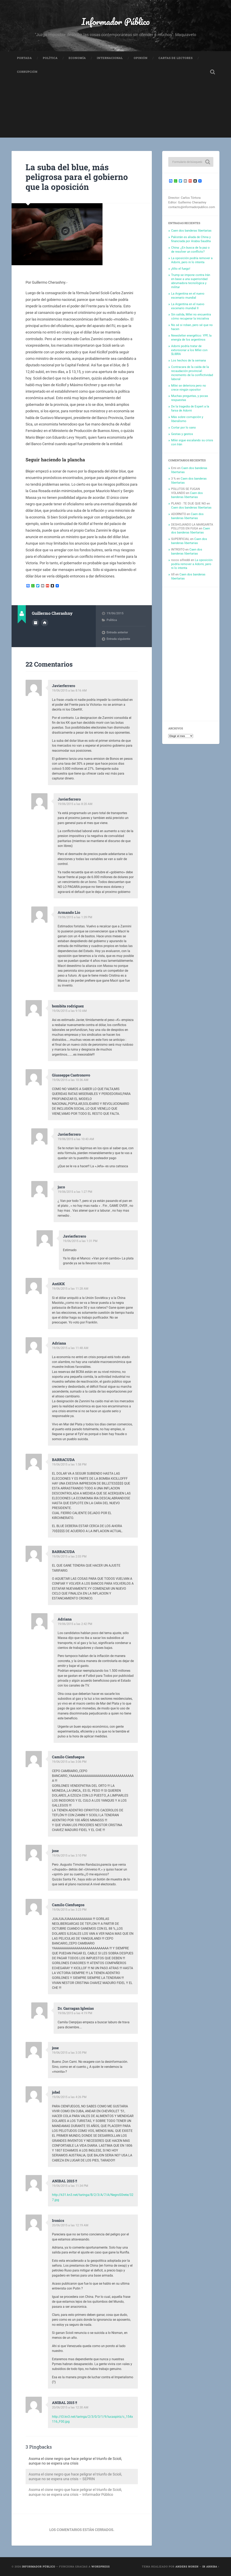 The height and width of the screenshot is (2576, 231). What do you see at coordinates (77, 58) in the screenshot?
I see `Economía` at bounding box center [77, 58].